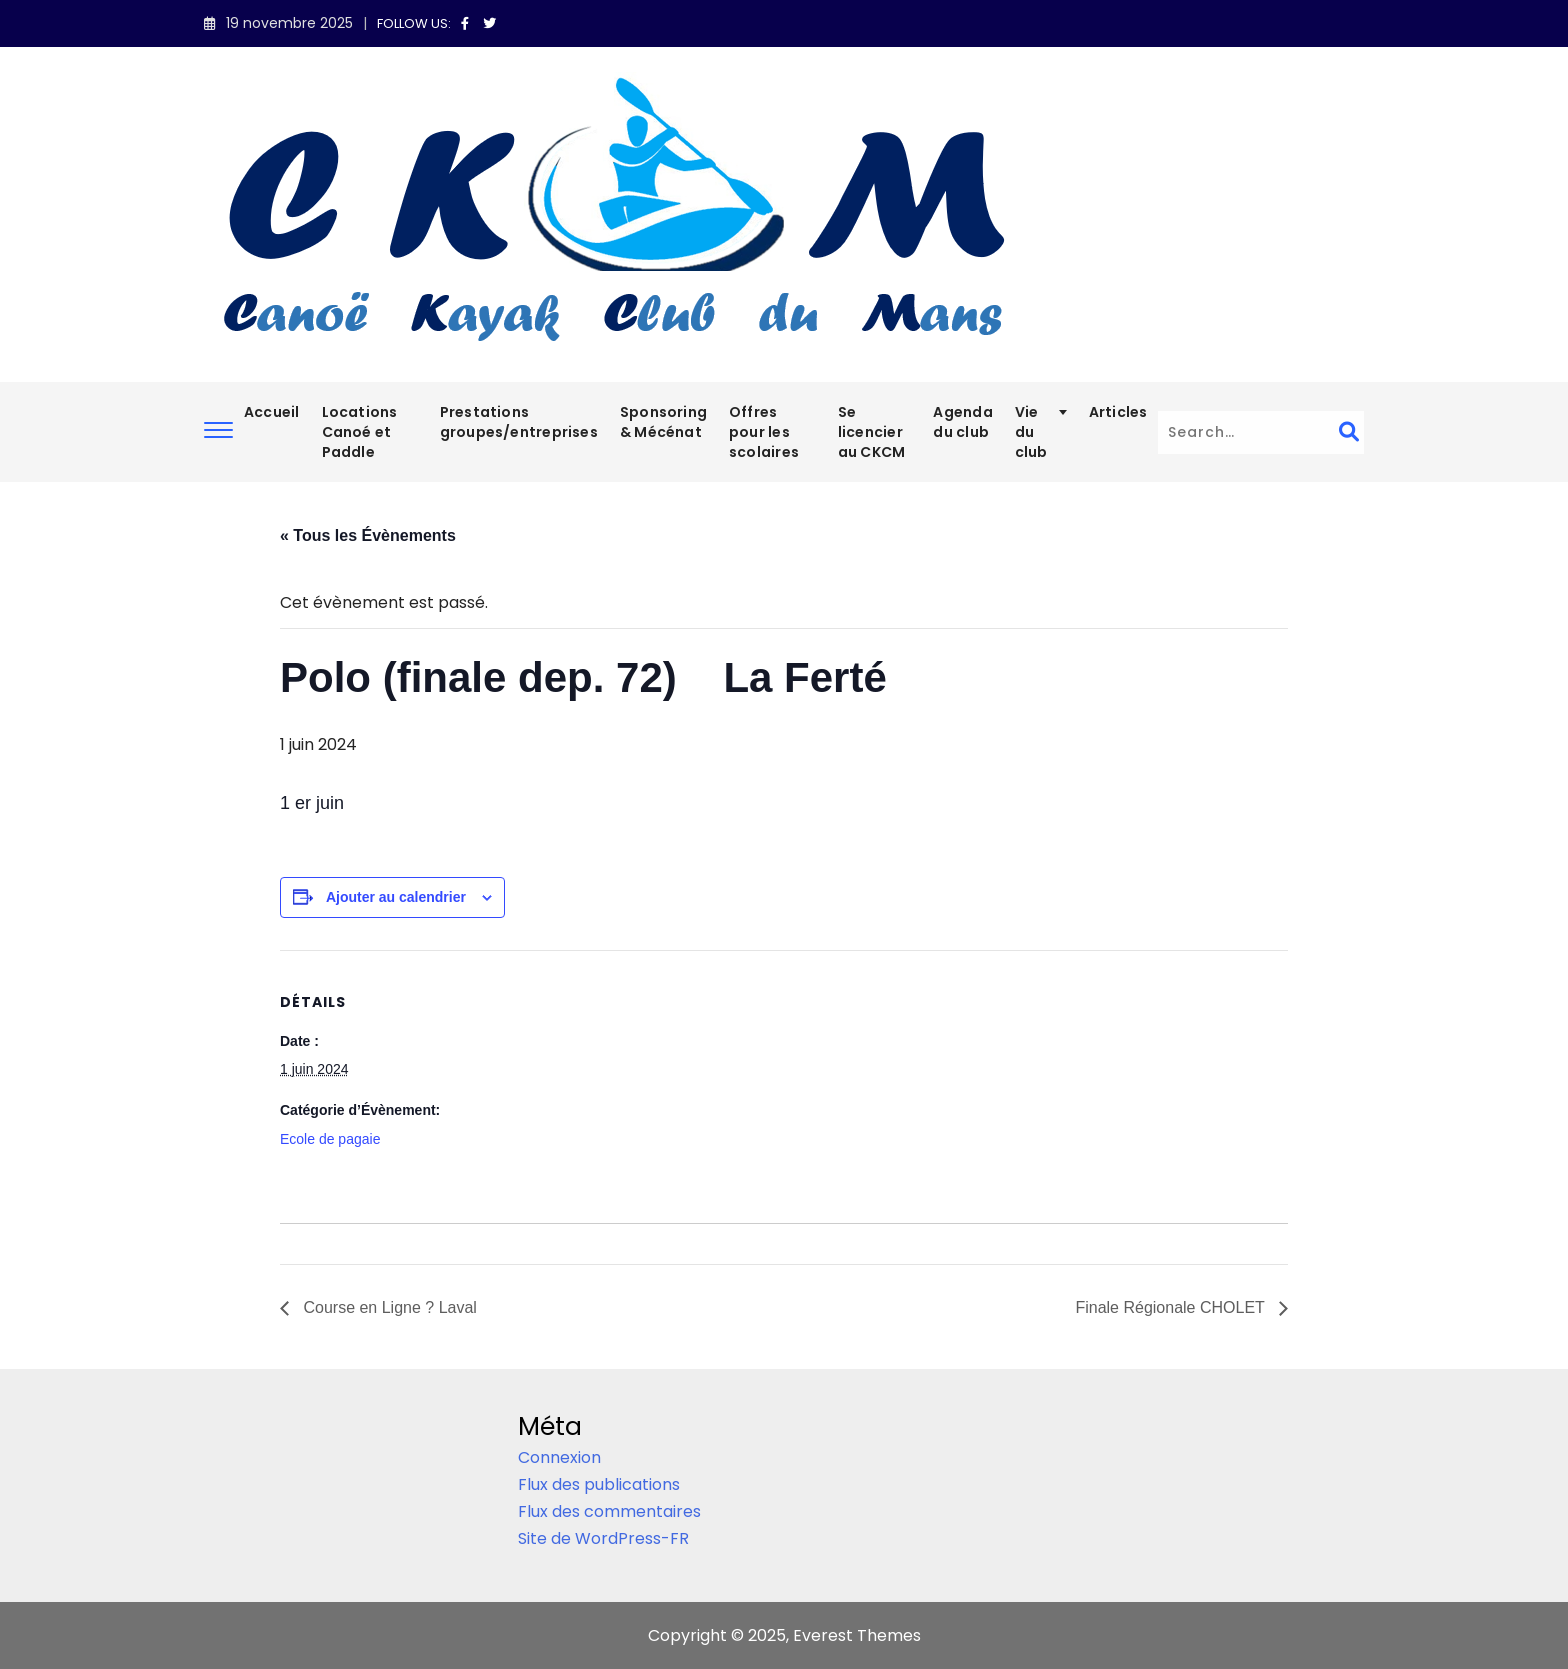 Image resolution: width=1568 pixels, height=1669 pixels. What do you see at coordinates (872, 432) in the screenshot?
I see `Se licencier au CKCM` at bounding box center [872, 432].